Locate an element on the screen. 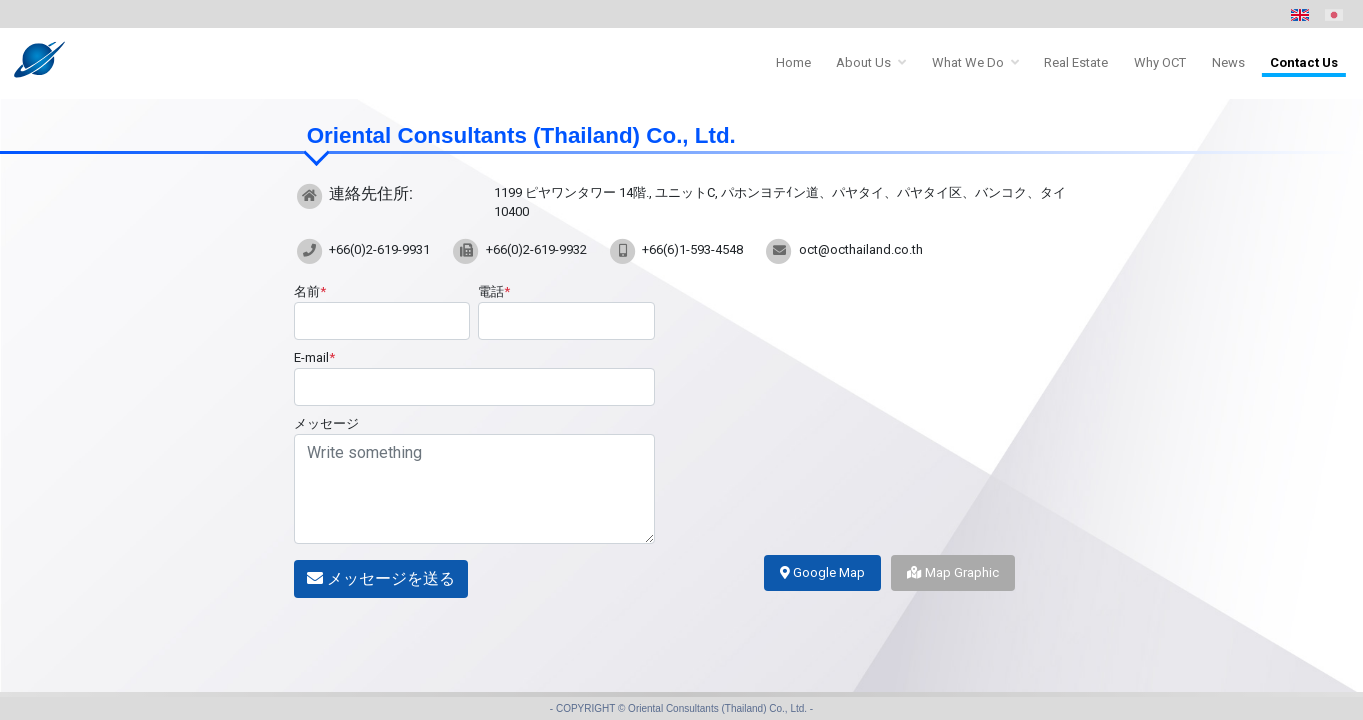 The width and height of the screenshot is (1363, 720). Map Graphic [tab] is located at coordinates (953, 572).